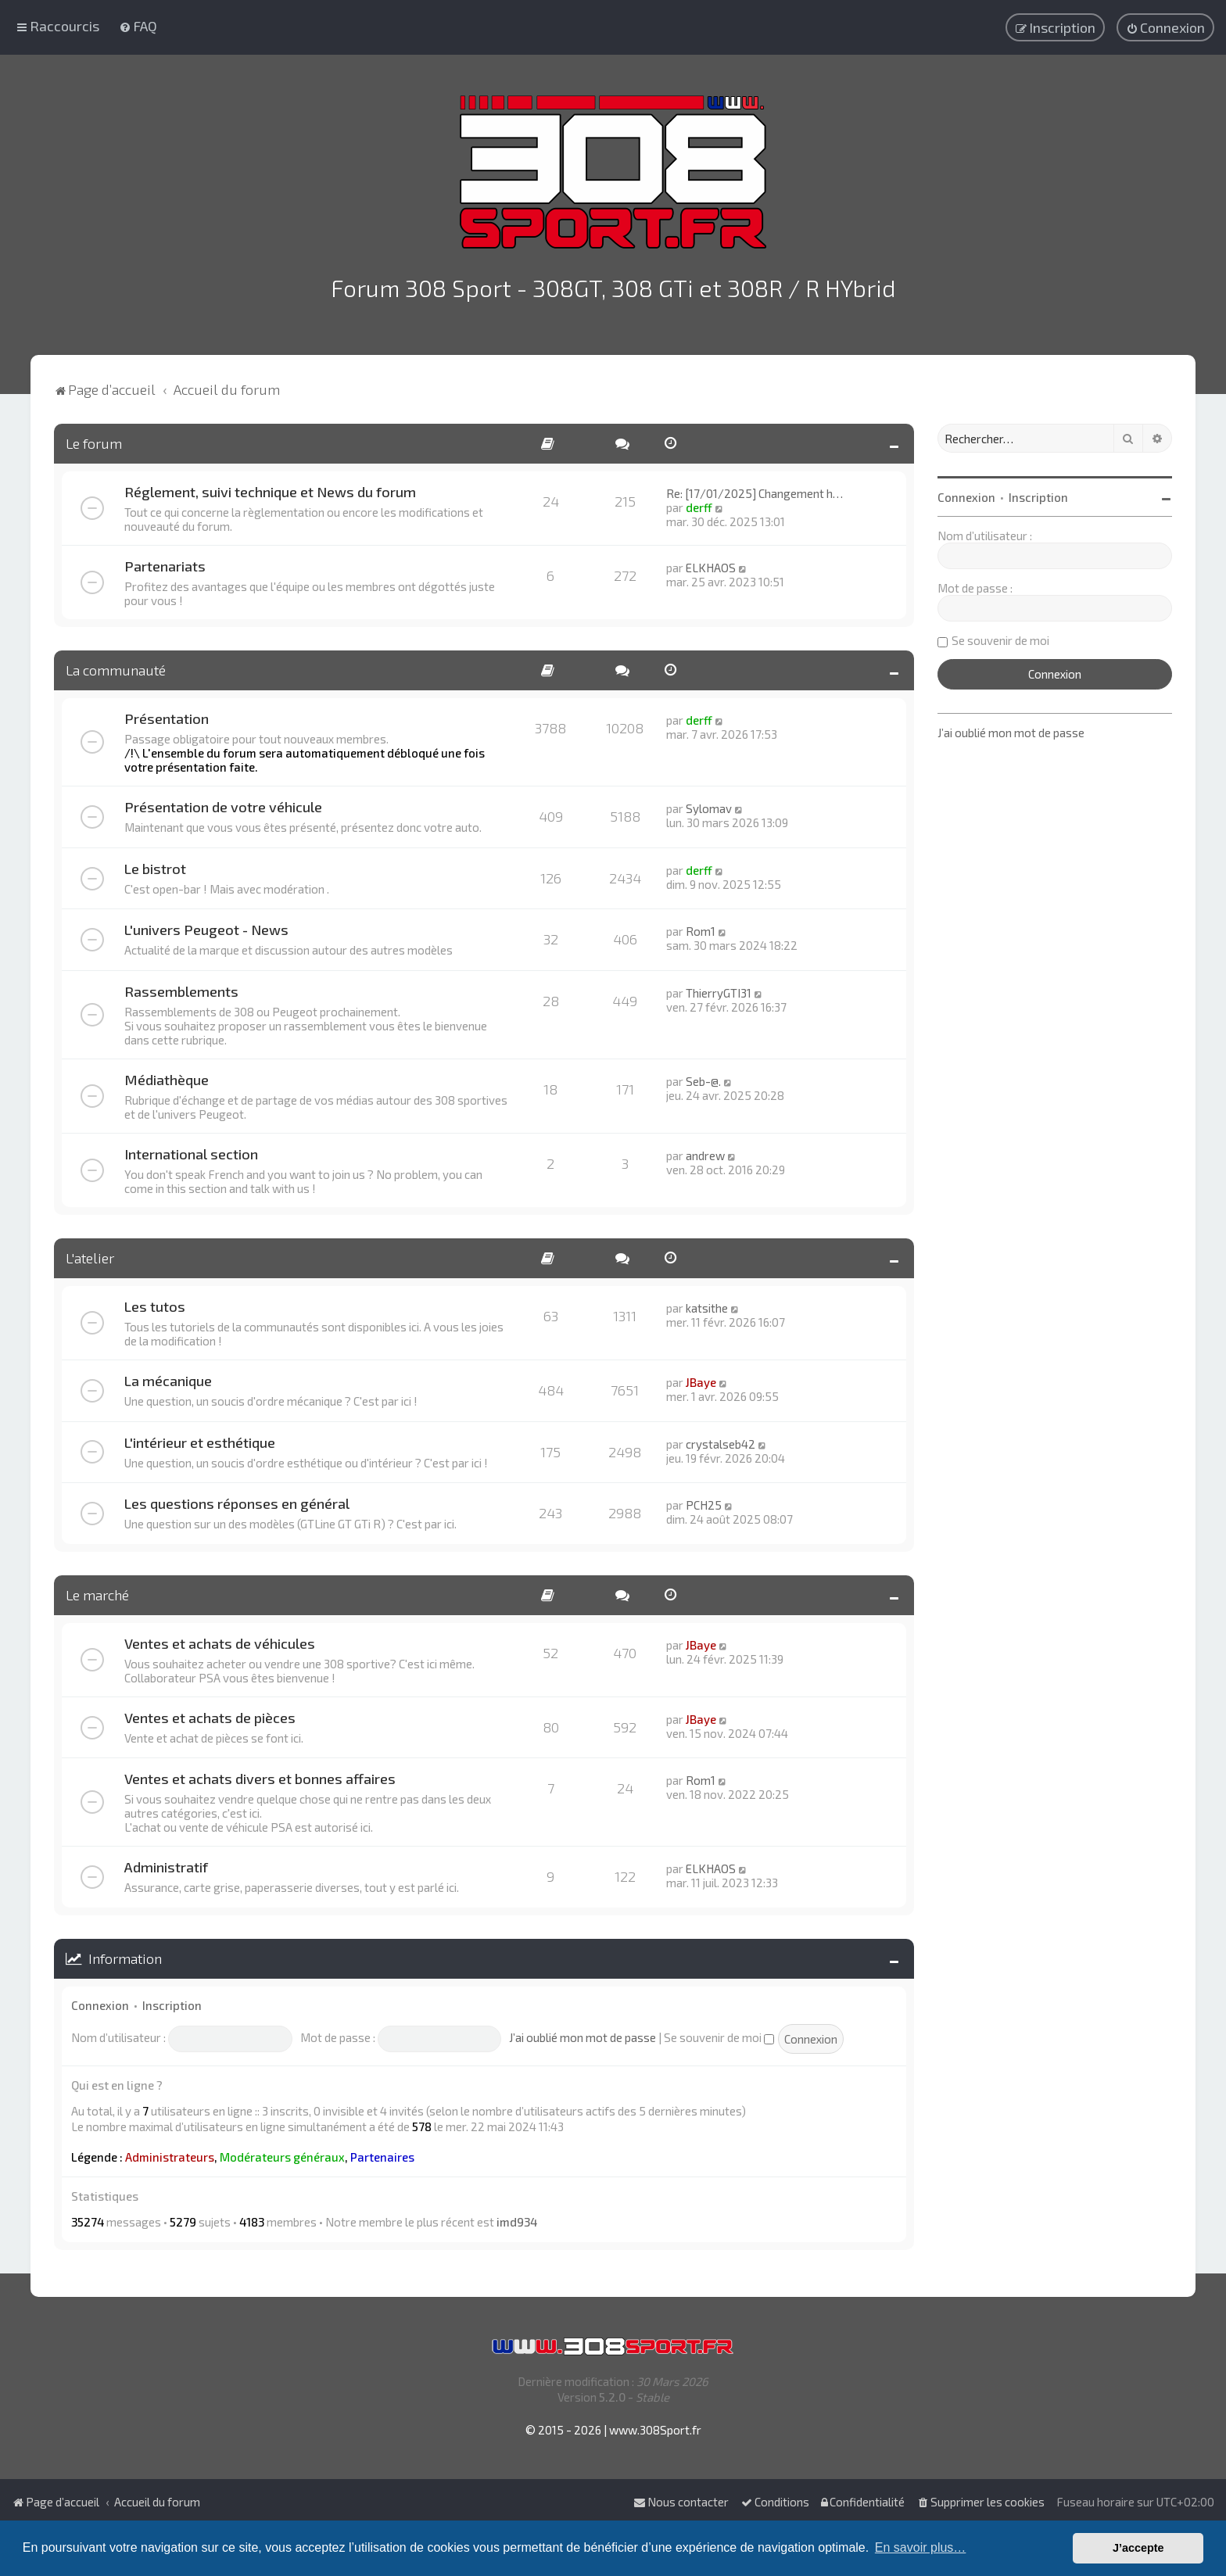 Image resolution: width=1226 pixels, height=2576 pixels. I want to click on Administratif, so click(166, 1863).